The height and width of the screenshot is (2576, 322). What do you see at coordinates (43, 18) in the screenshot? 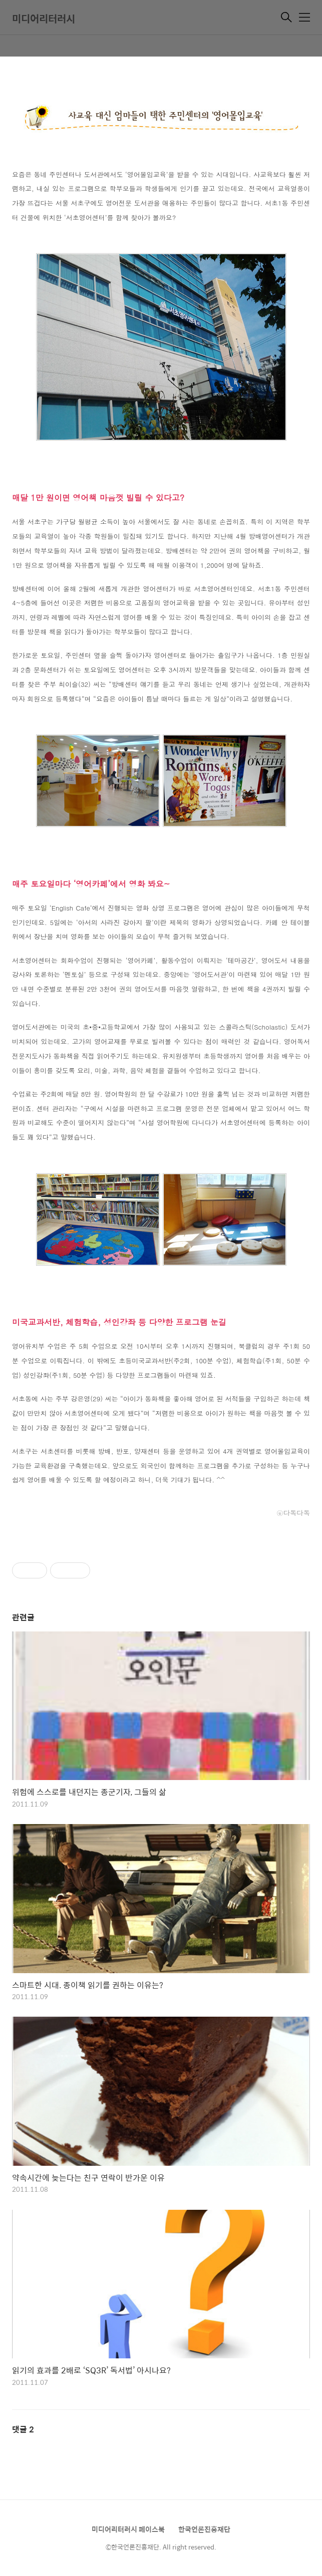
I see `미디어리터러시` at bounding box center [43, 18].